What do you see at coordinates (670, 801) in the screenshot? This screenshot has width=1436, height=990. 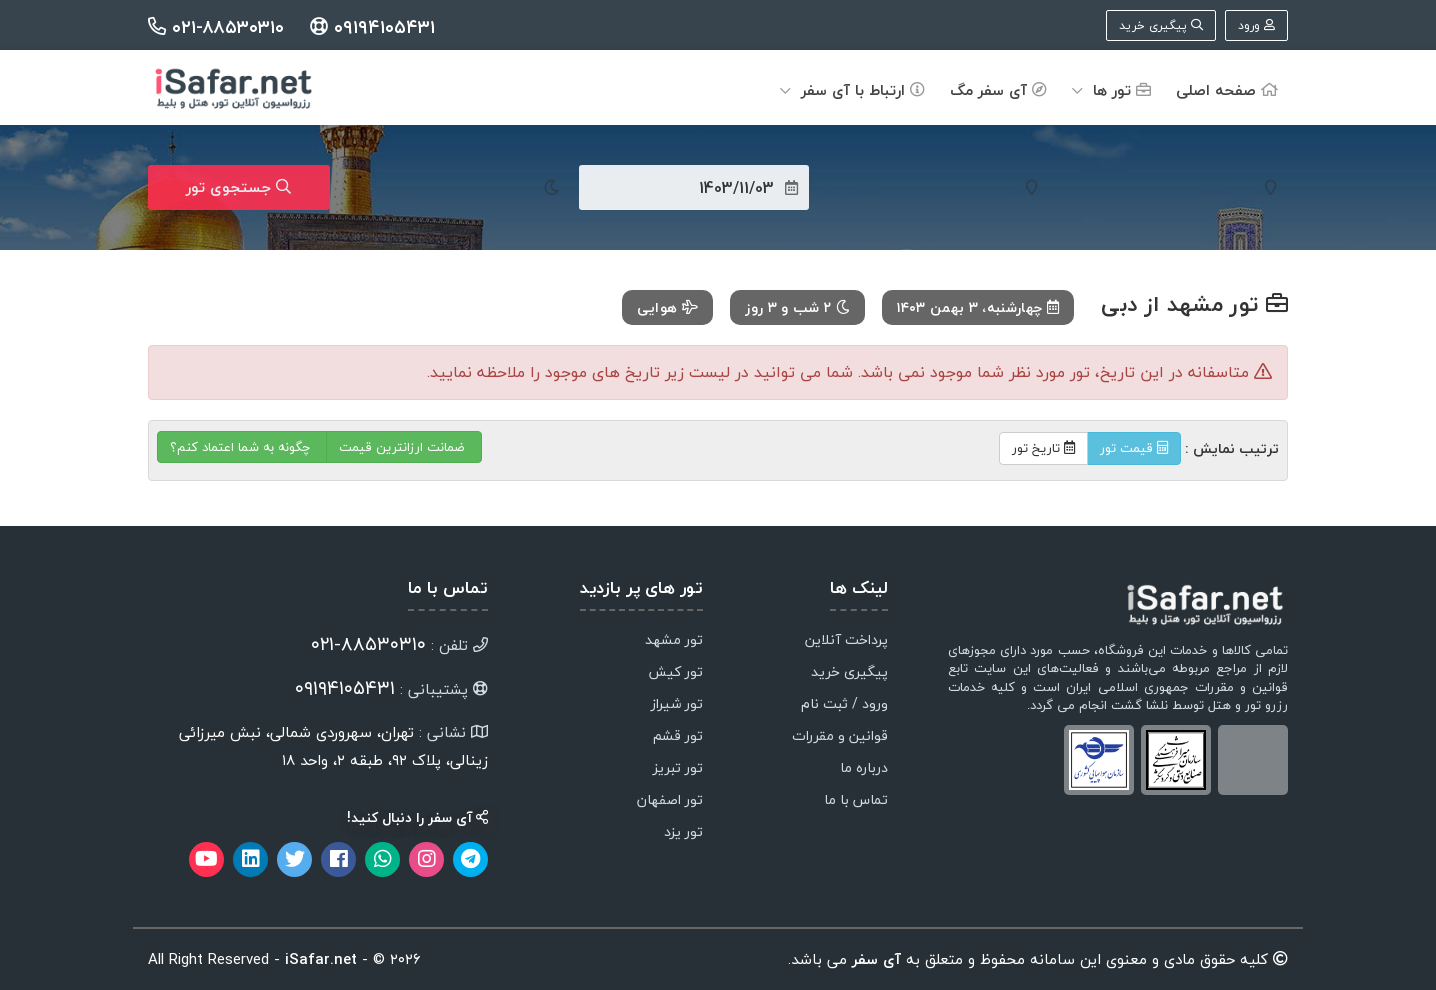 I see `تور اصفهان` at bounding box center [670, 801].